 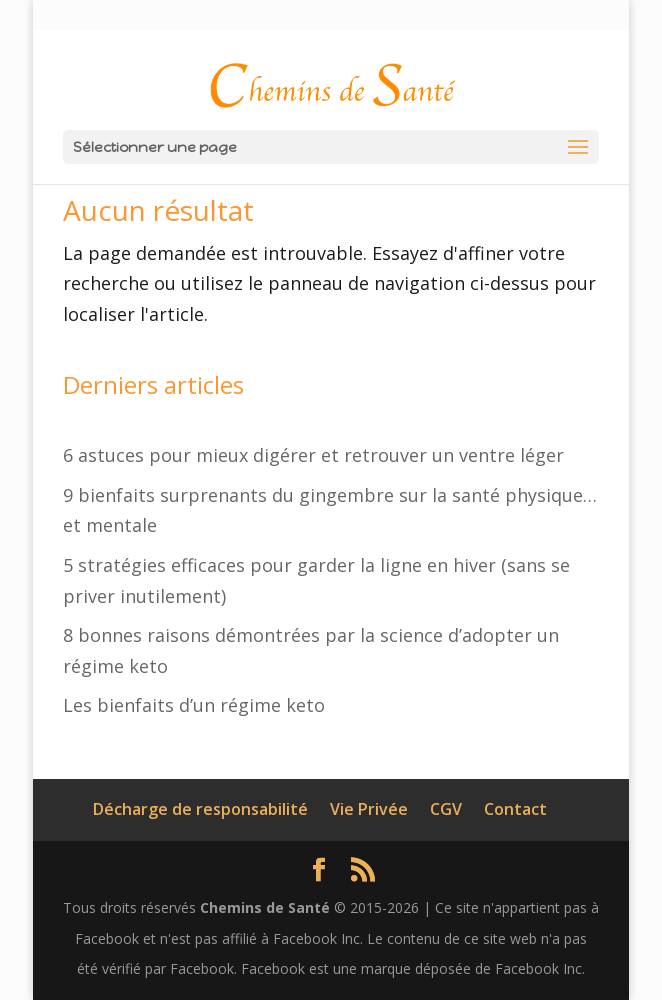 What do you see at coordinates (515, 809) in the screenshot?
I see `Contact` at bounding box center [515, 809].